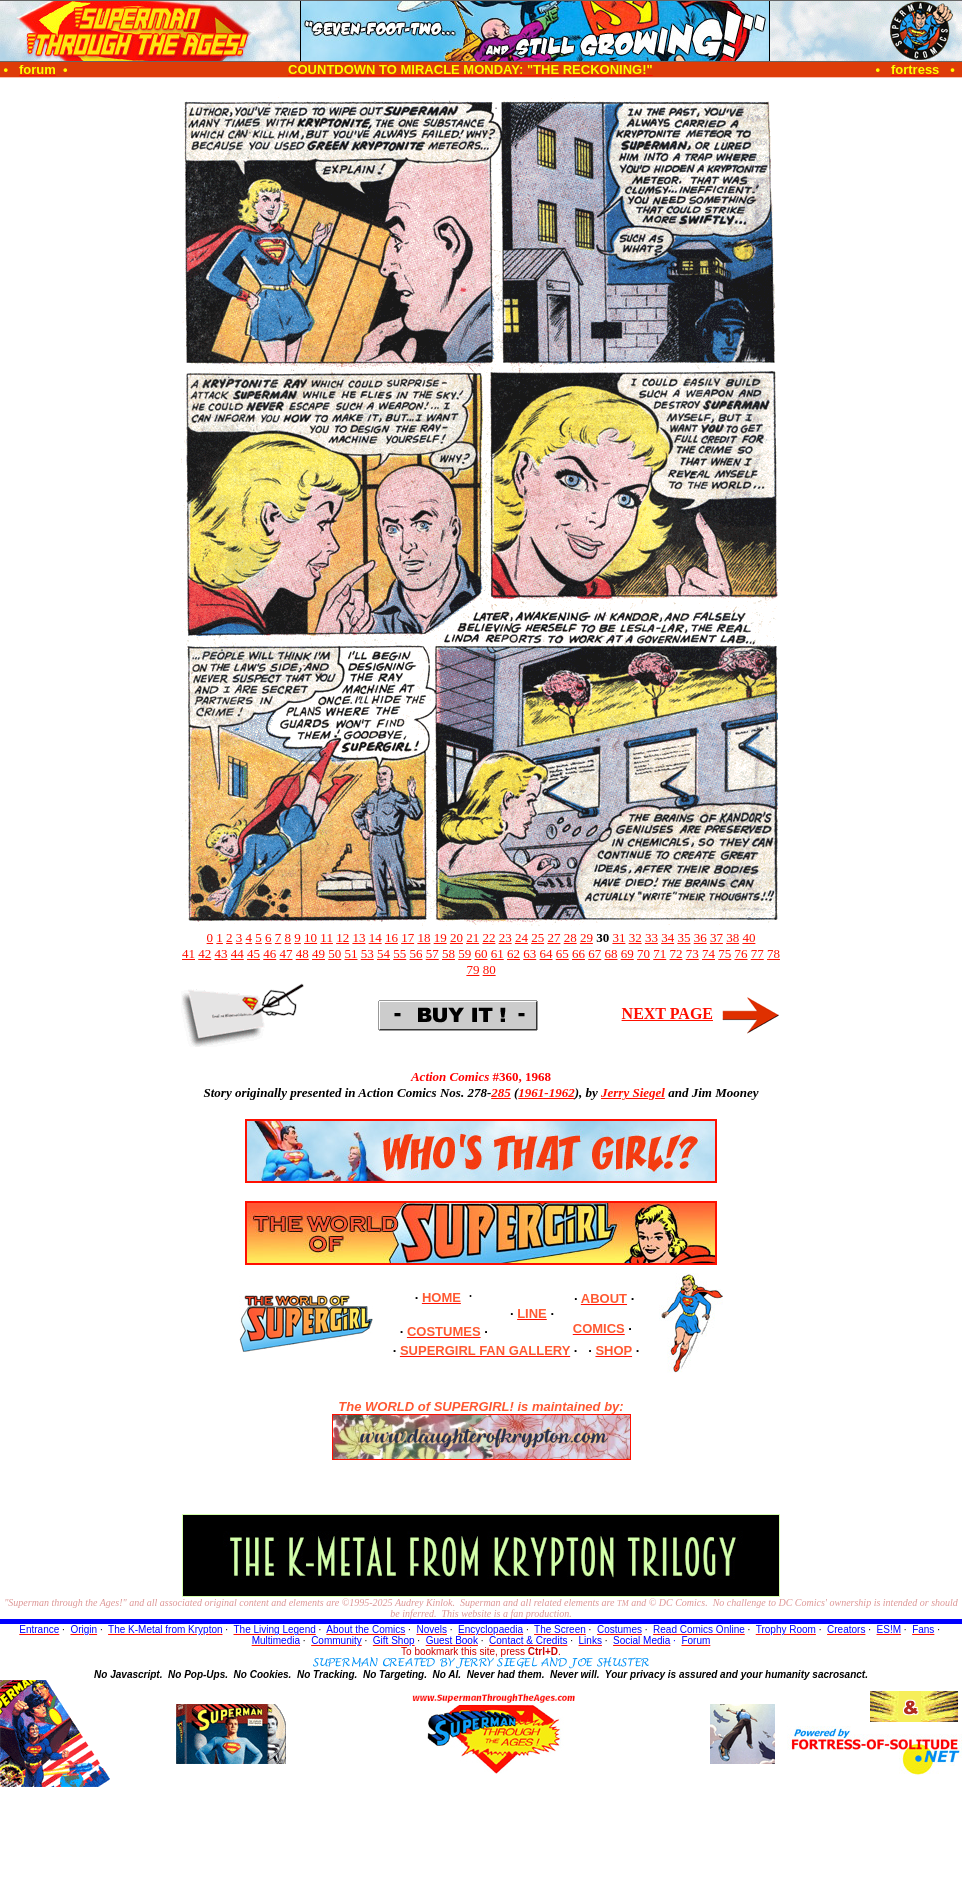 The height and width of the screenshot is (1883, 962). I want to click on 69, so click(627, 953).